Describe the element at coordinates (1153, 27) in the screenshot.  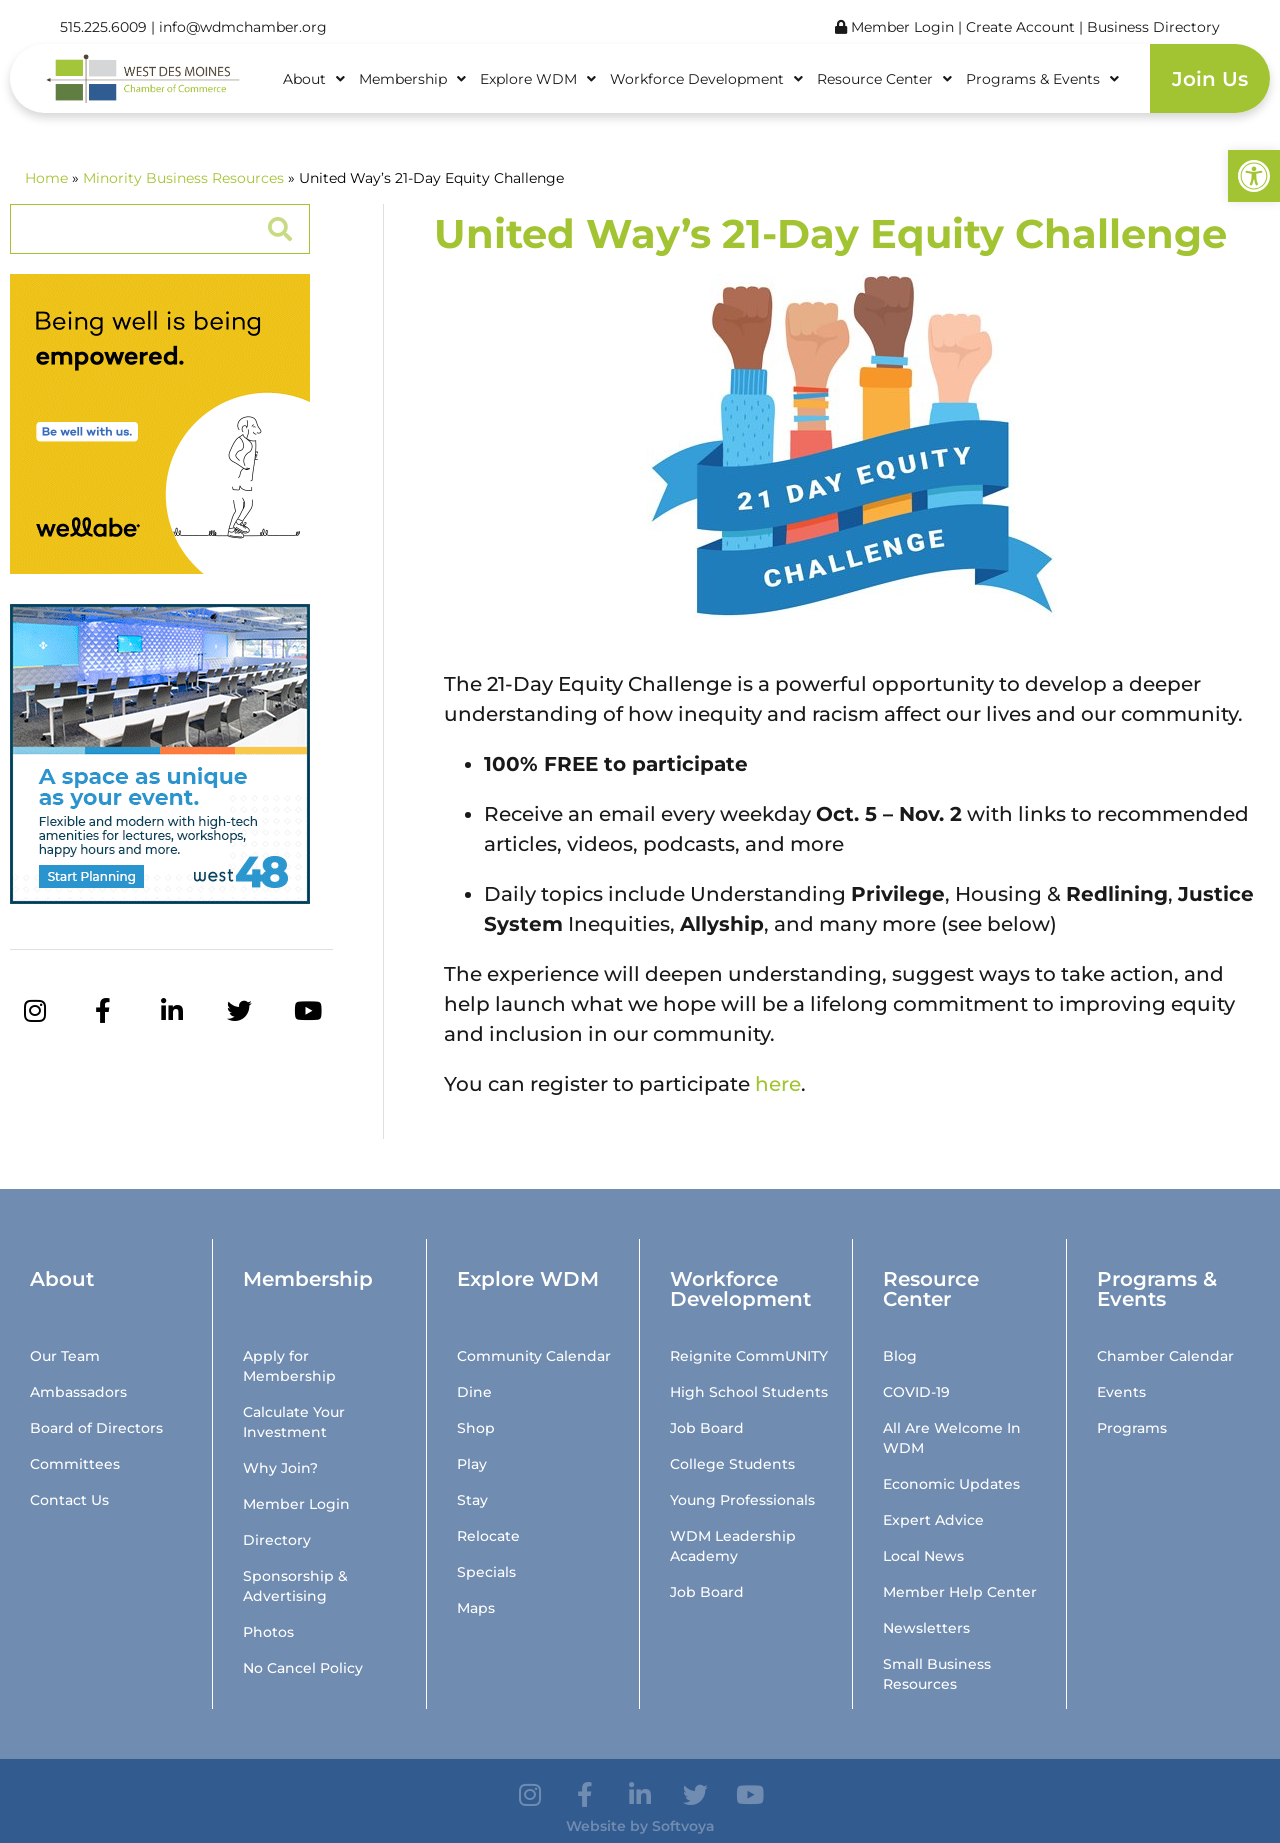
I see `Business Directory [link]` at that location.